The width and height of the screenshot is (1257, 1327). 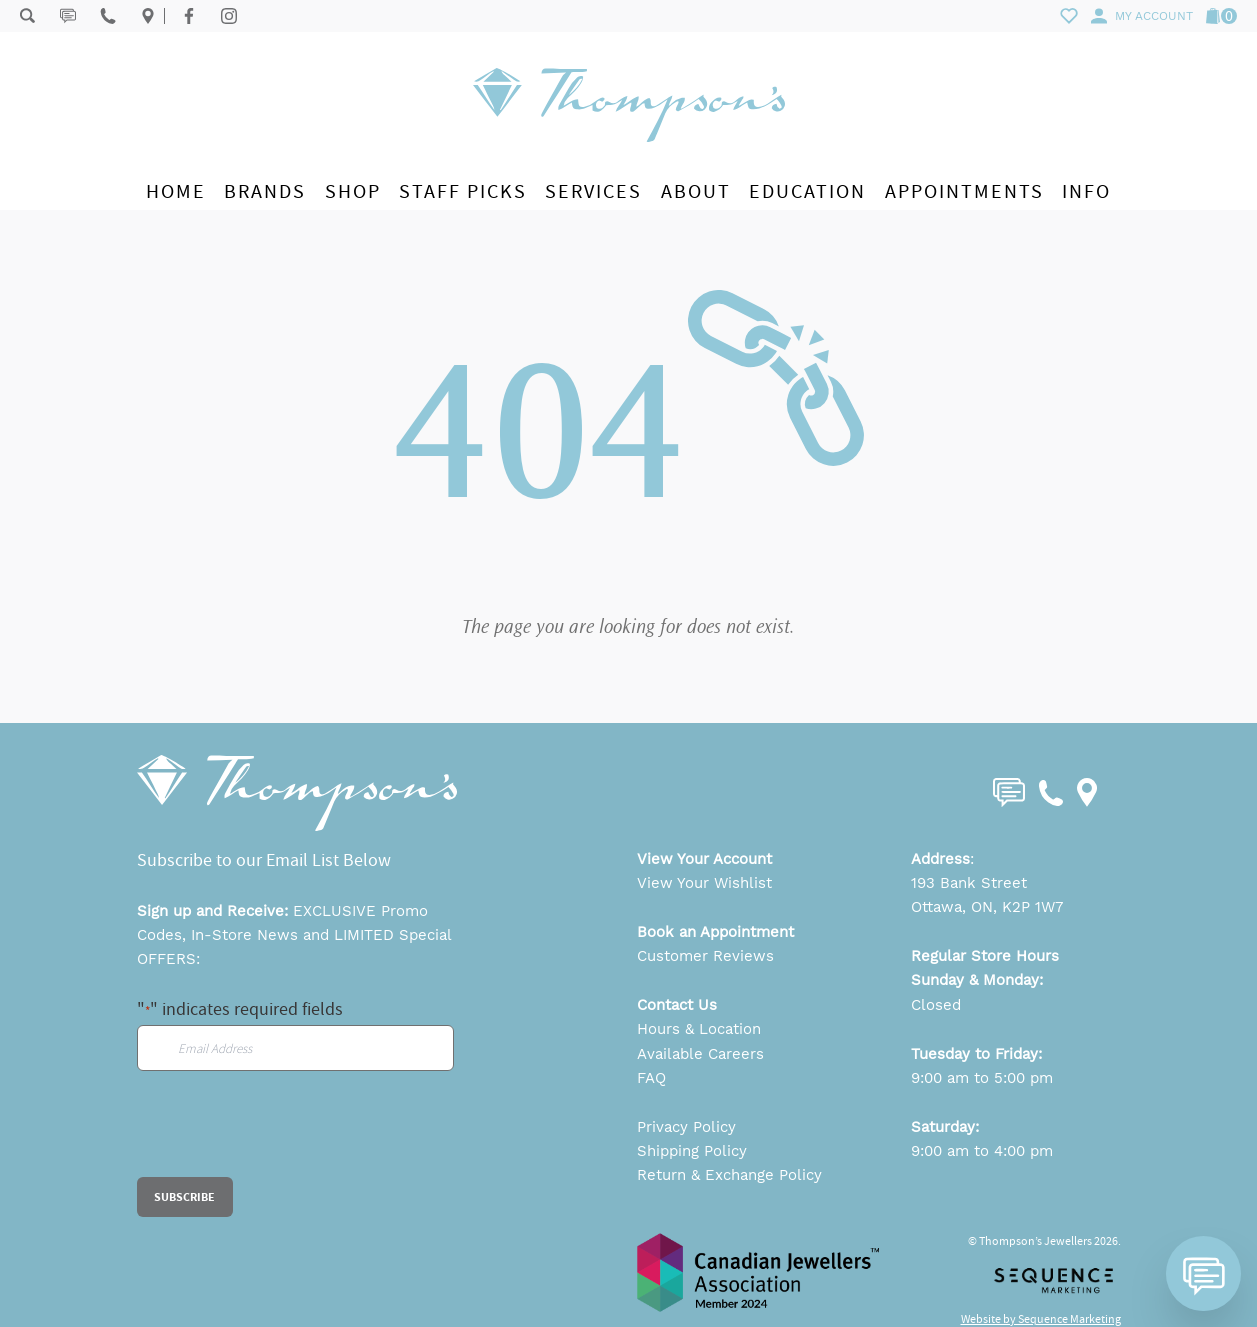 What do you see at coordinates (1086, 191) in the screenshot?
I see `Info` at bounding box center [1086, 191].